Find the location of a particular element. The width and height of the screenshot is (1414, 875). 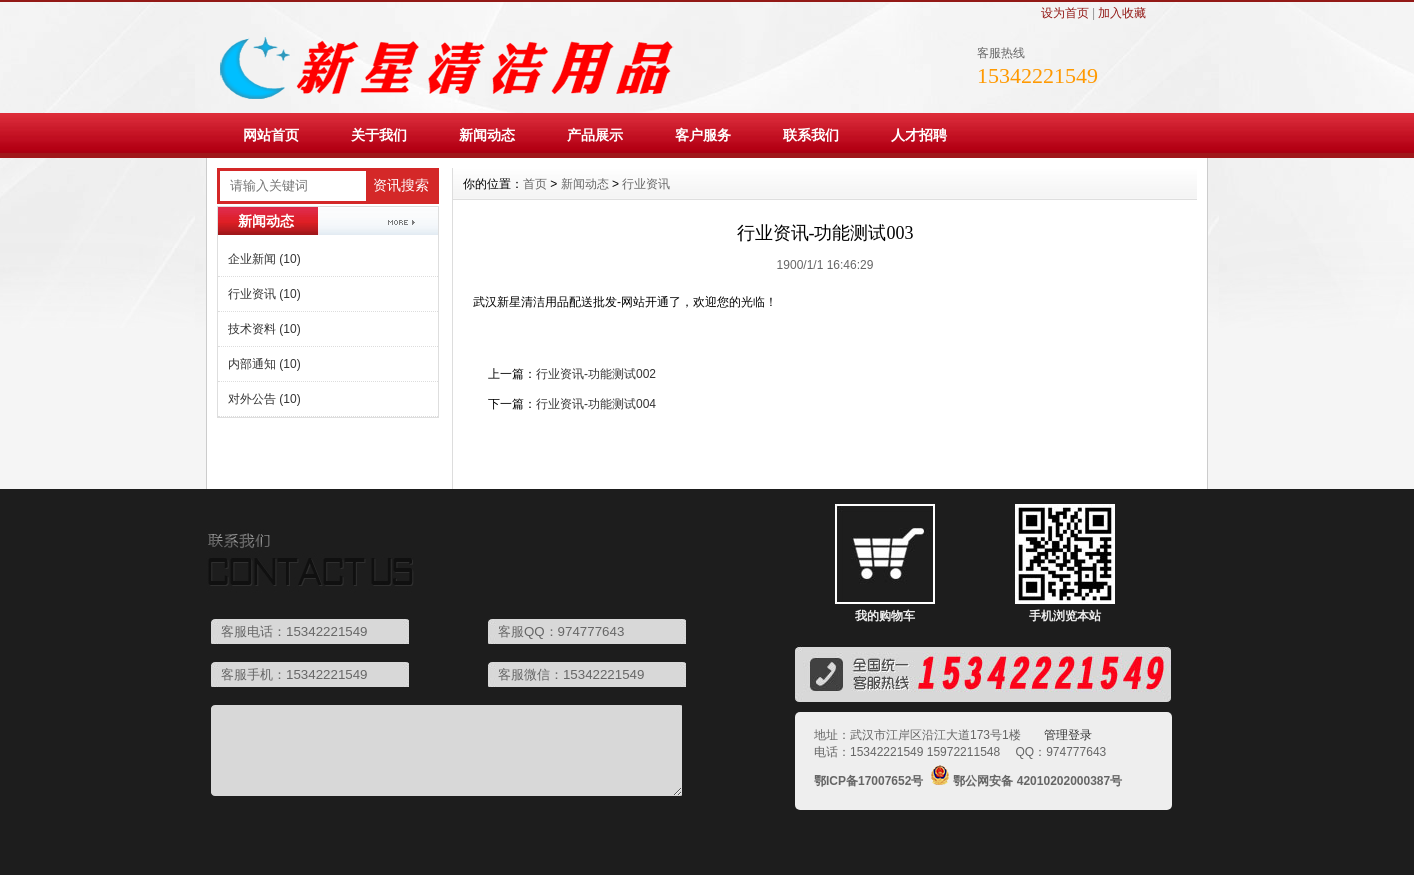

行业资讯 is located at coordinates (264, 294).